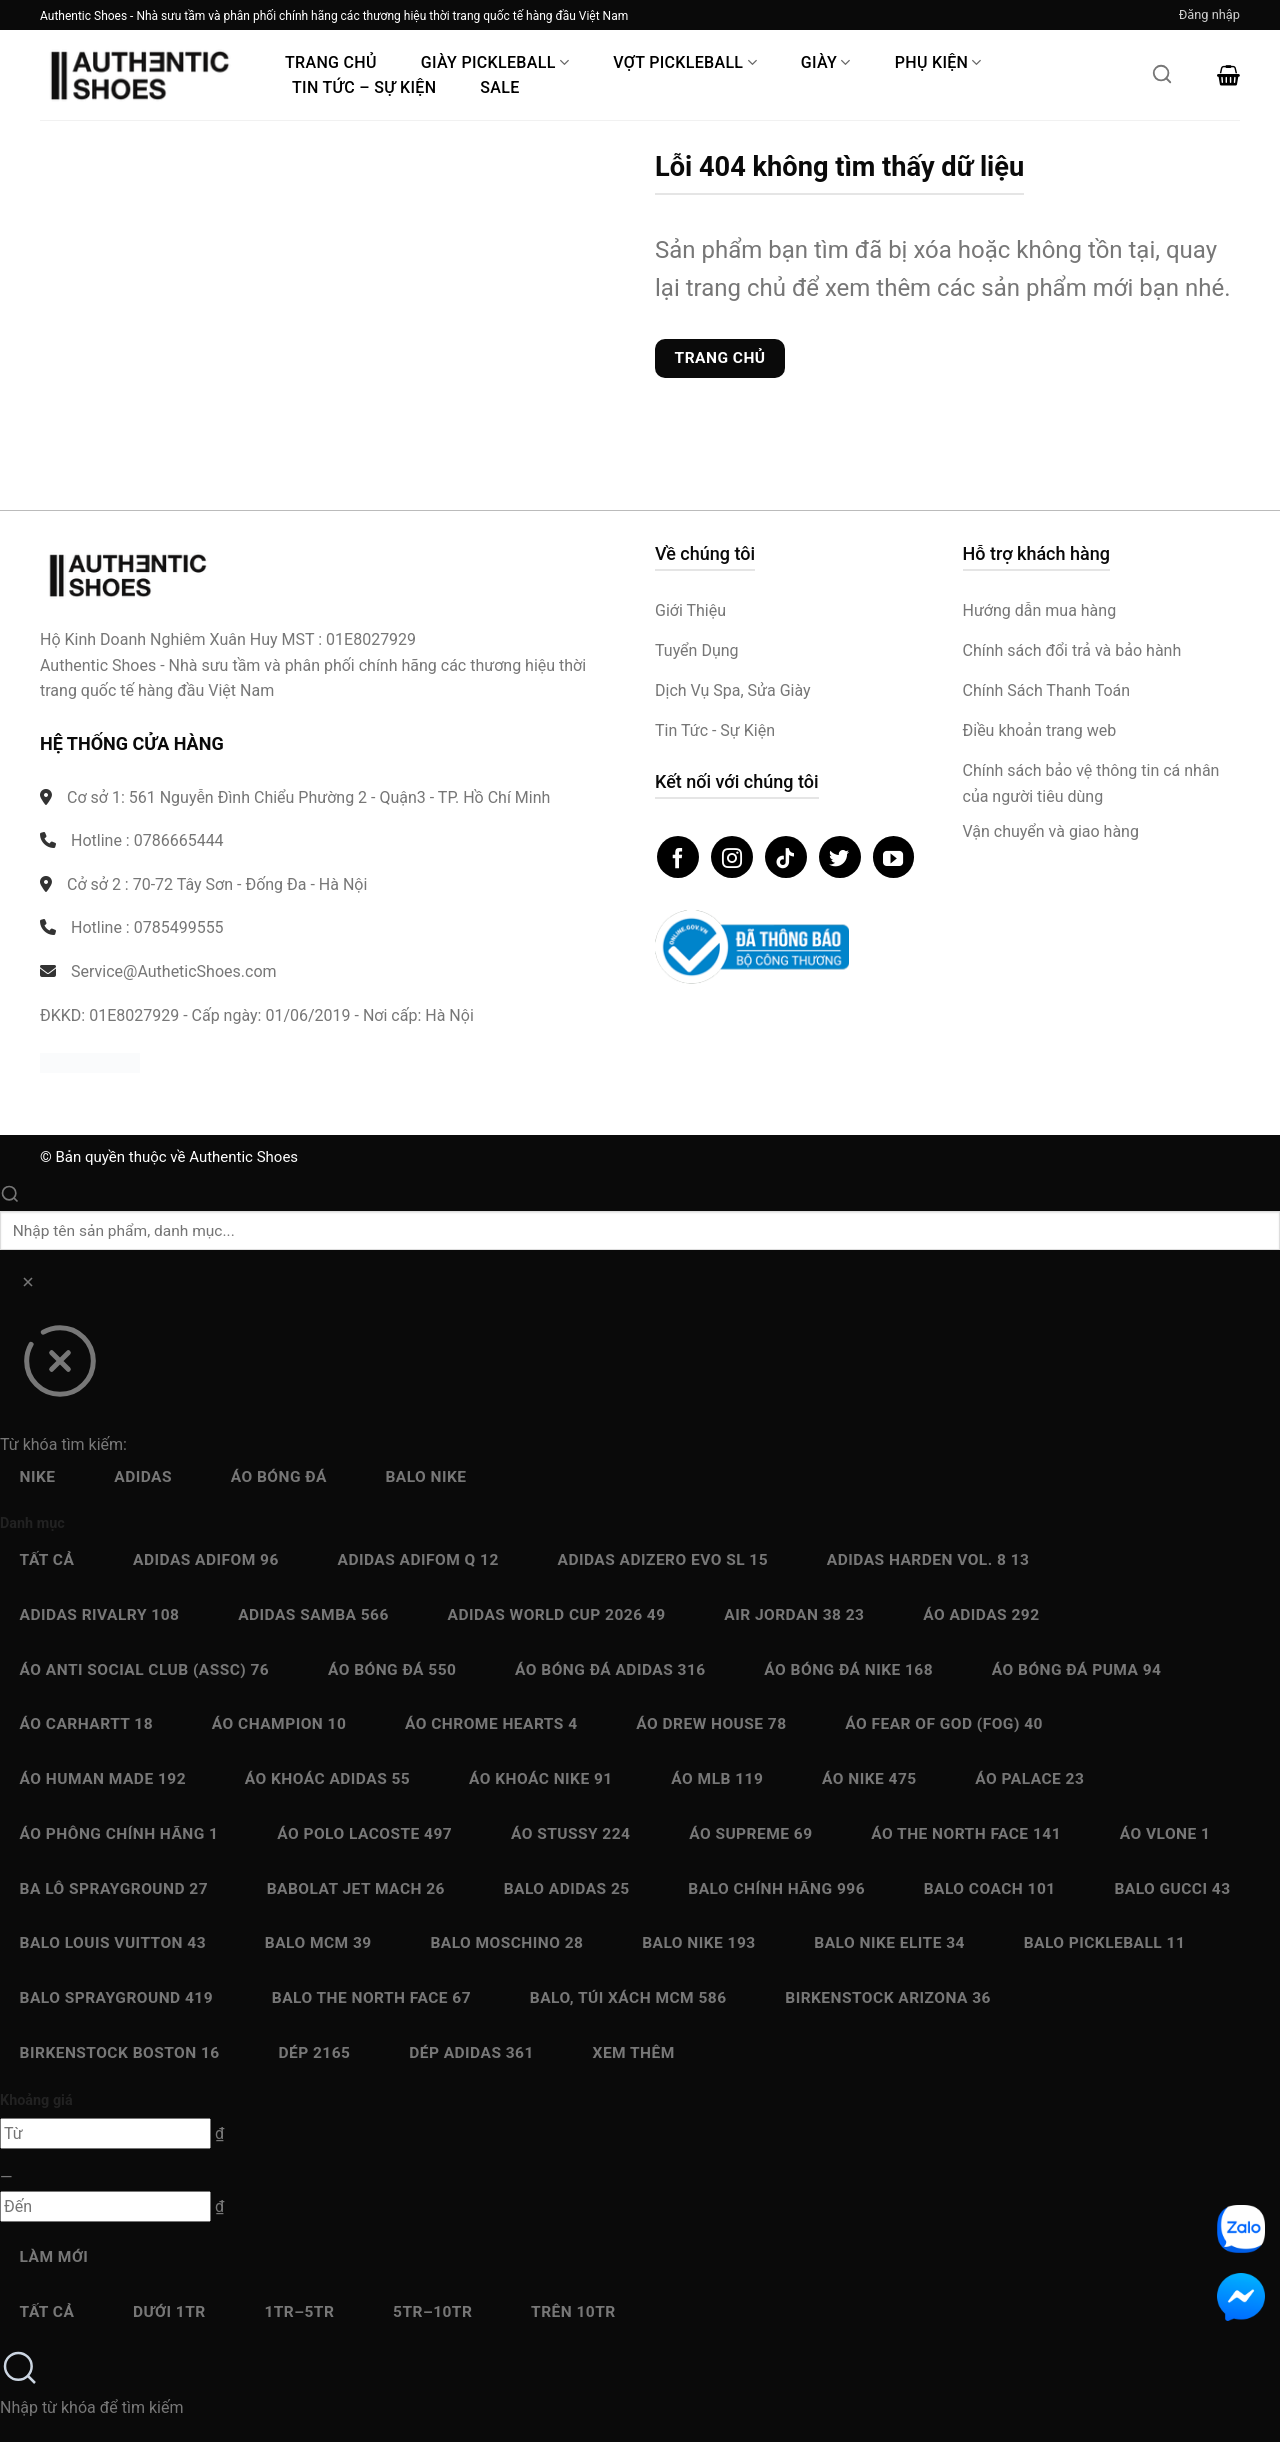 This screenshot has height=2442, width=1280. I want to click on Áo Chrome Hearts, so click(491, 1724).